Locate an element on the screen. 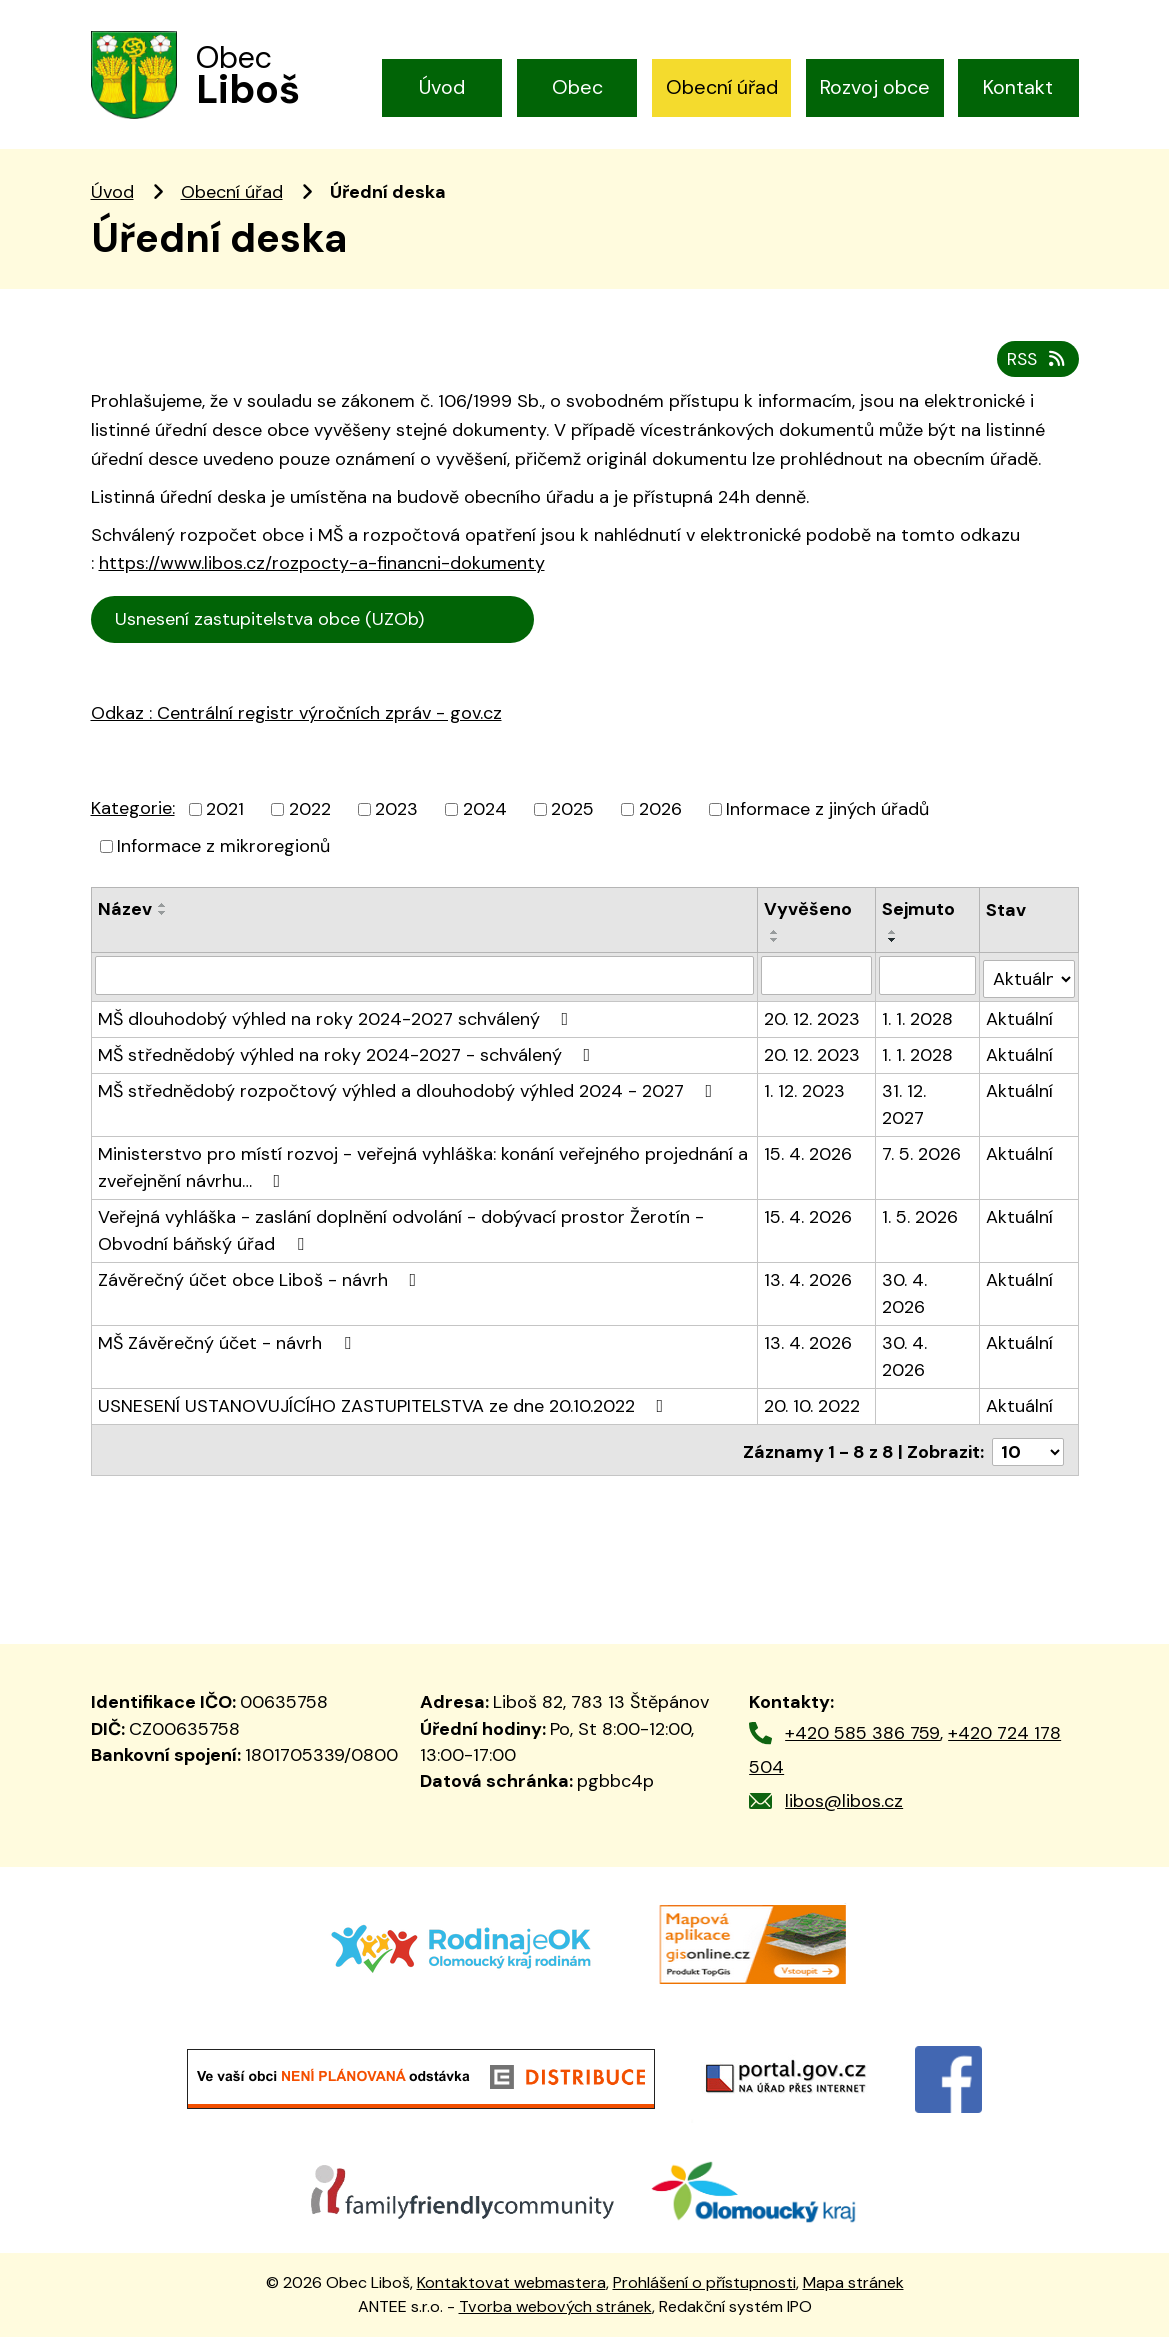 This screenshot has height=2349, width=1169. 2026 is located at coordinates (660, 828).